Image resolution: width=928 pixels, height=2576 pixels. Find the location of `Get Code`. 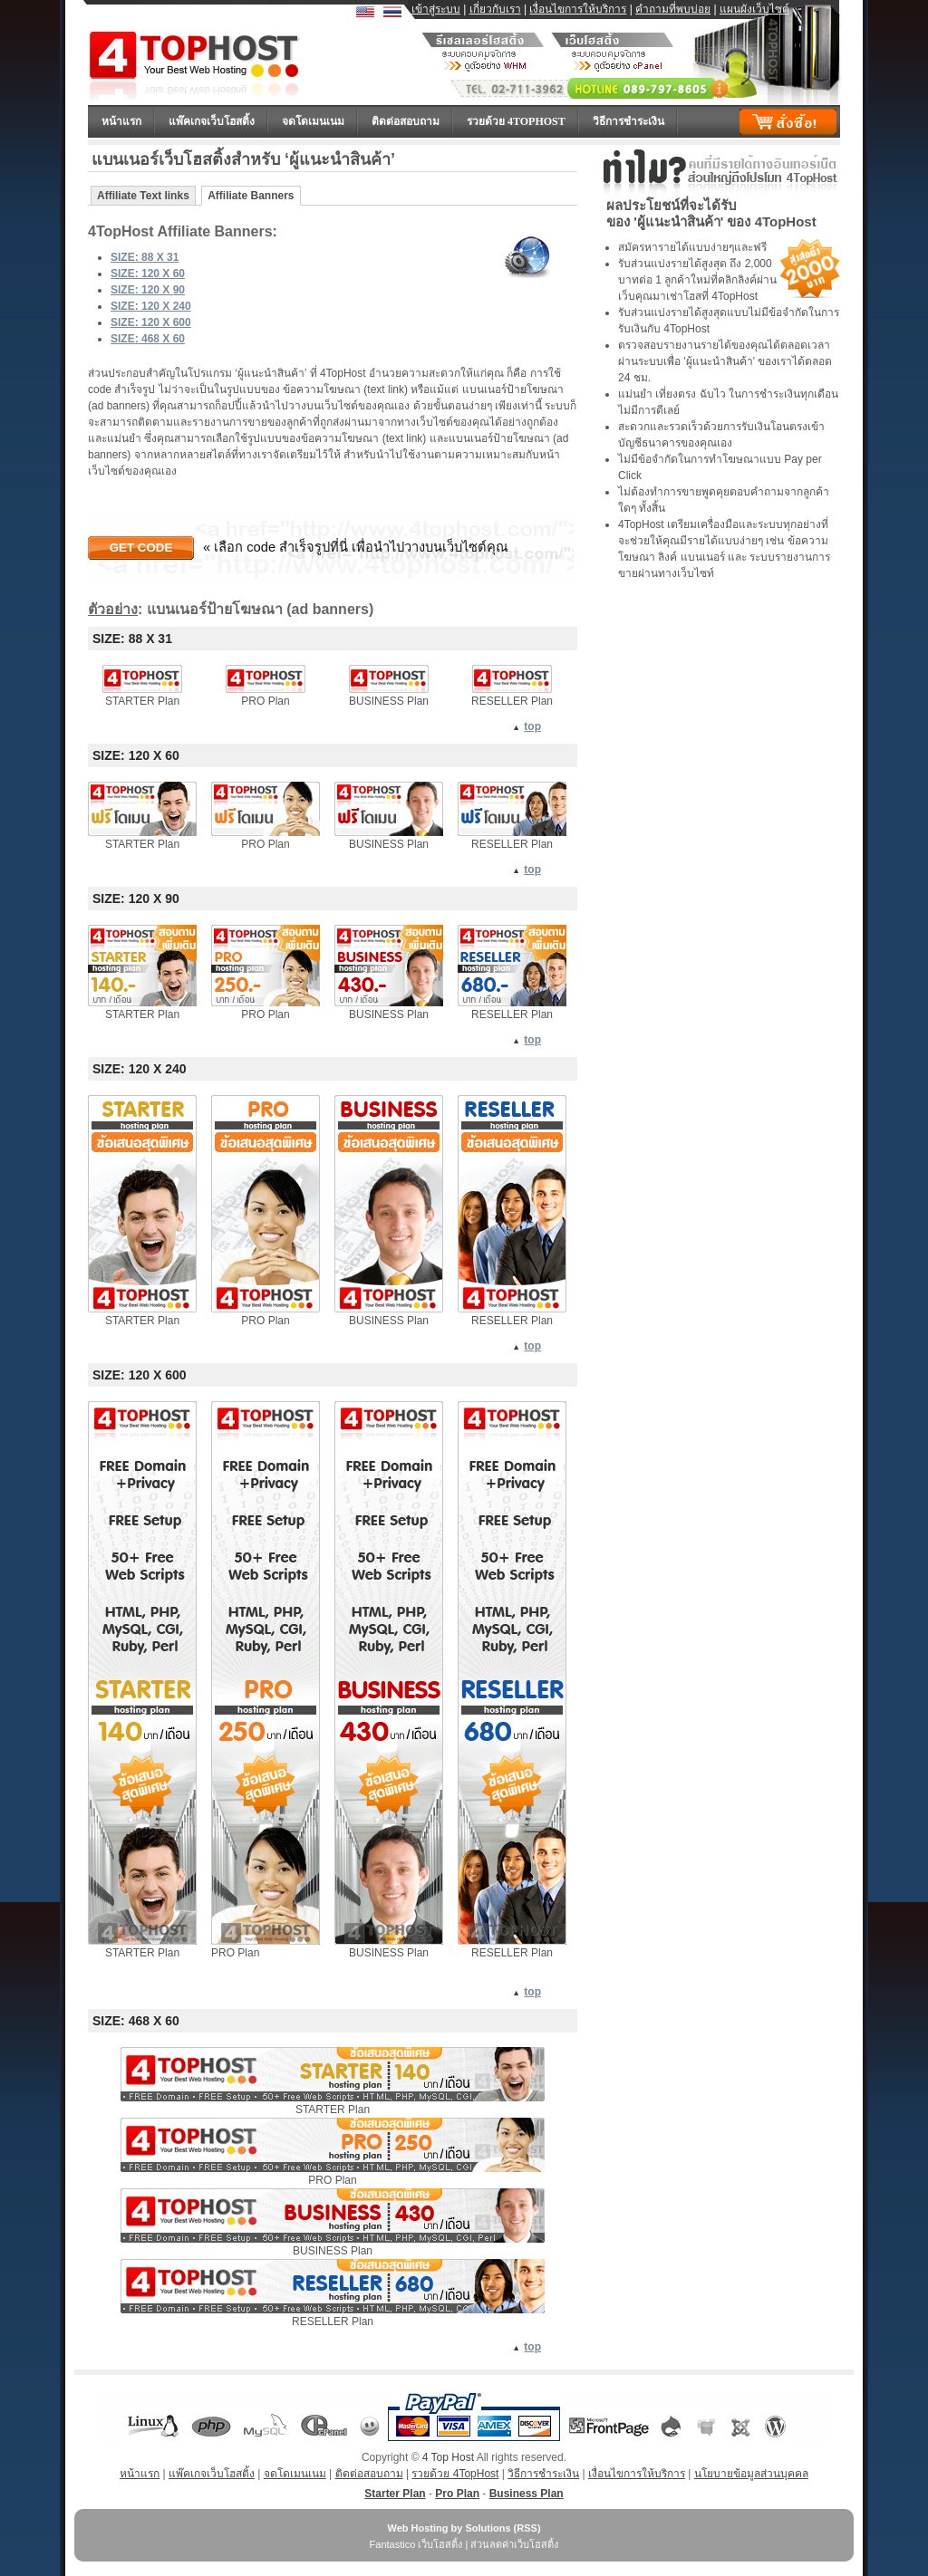

Get Code is located at coordinates (141, 547).